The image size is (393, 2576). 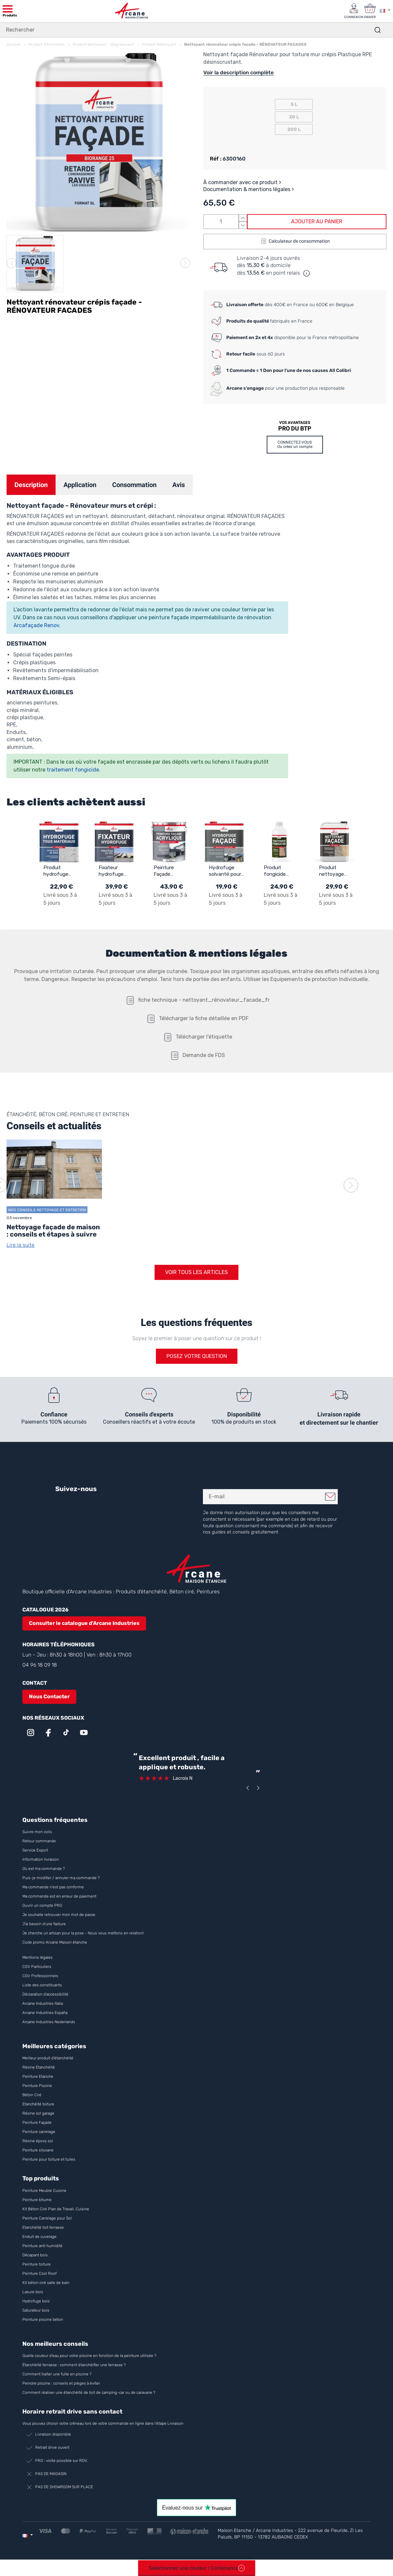 I want to click on pour une production plus responsable, so click(x=285, y=388).